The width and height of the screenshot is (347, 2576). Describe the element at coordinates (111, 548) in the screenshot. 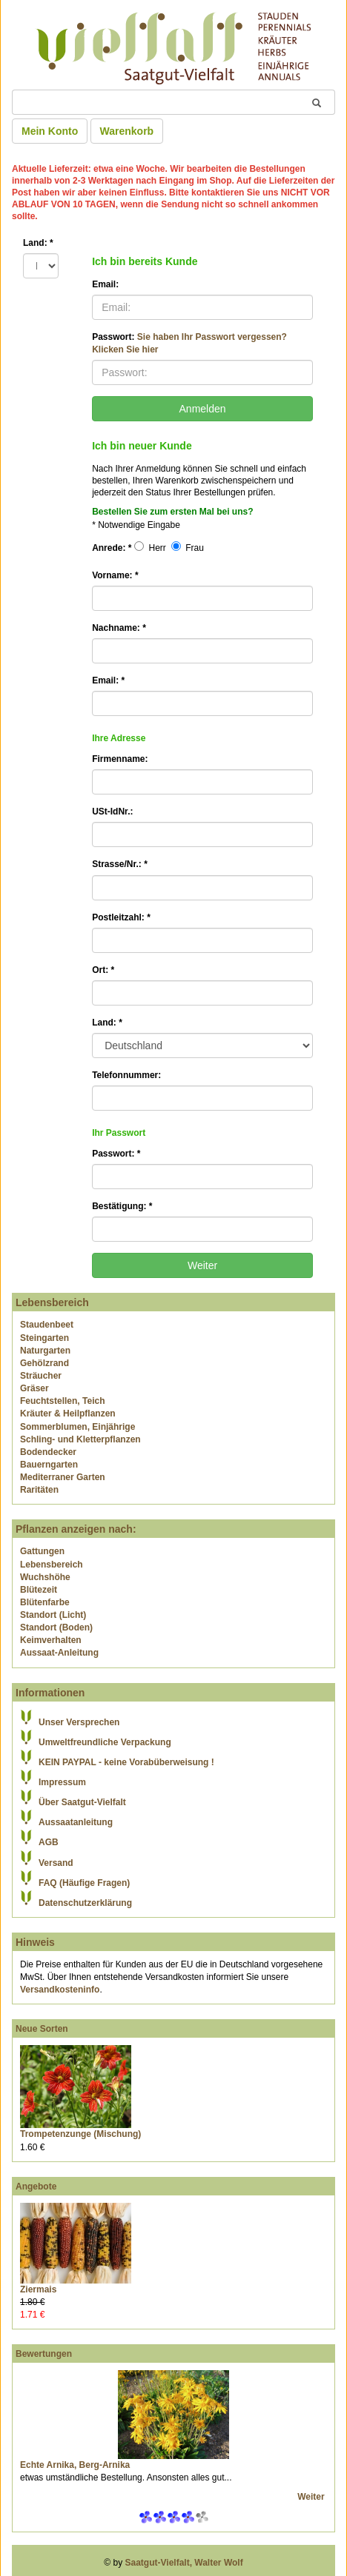

I see `Anrede:` at that location.